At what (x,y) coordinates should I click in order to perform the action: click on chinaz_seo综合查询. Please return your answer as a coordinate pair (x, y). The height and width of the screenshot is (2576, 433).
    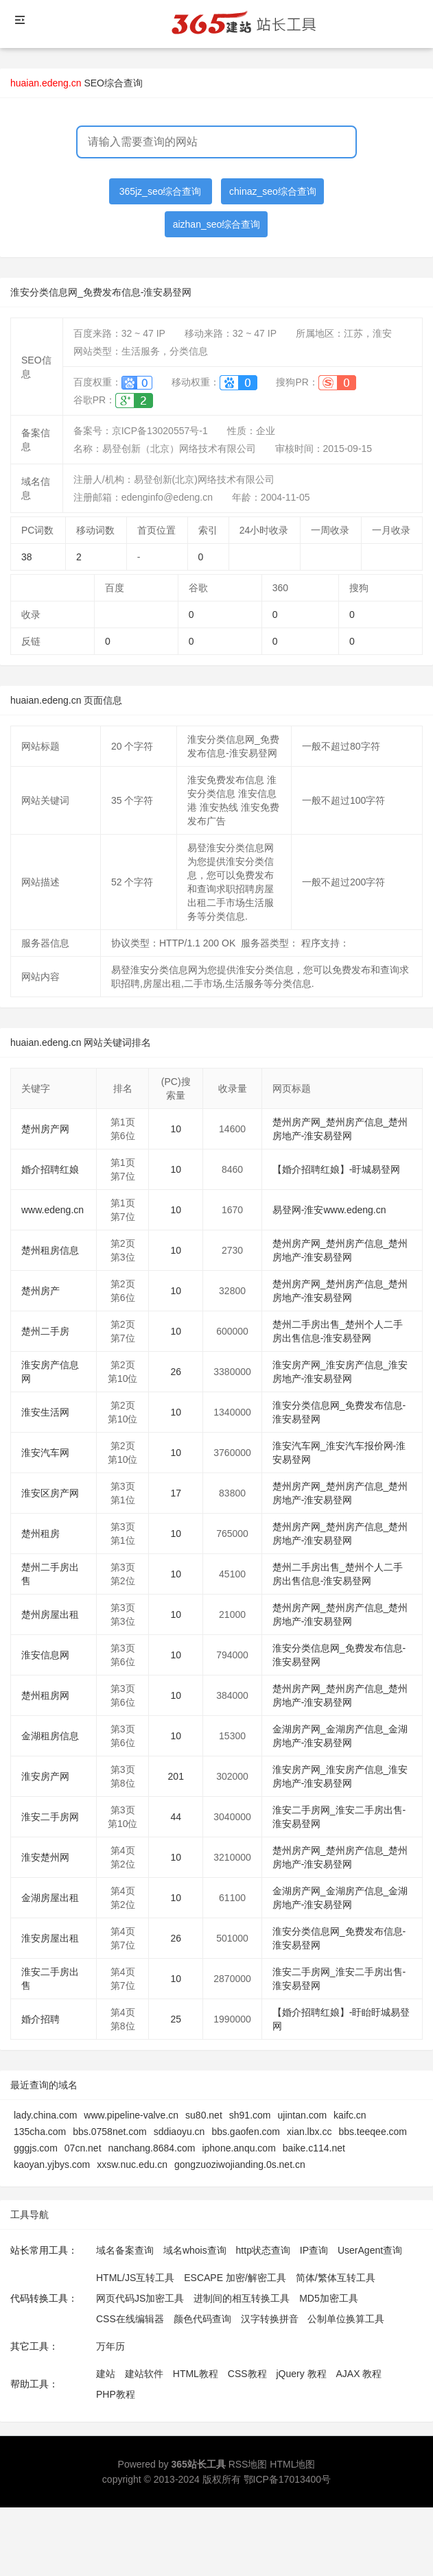
    Looking at the image, I should click on (272, 191).